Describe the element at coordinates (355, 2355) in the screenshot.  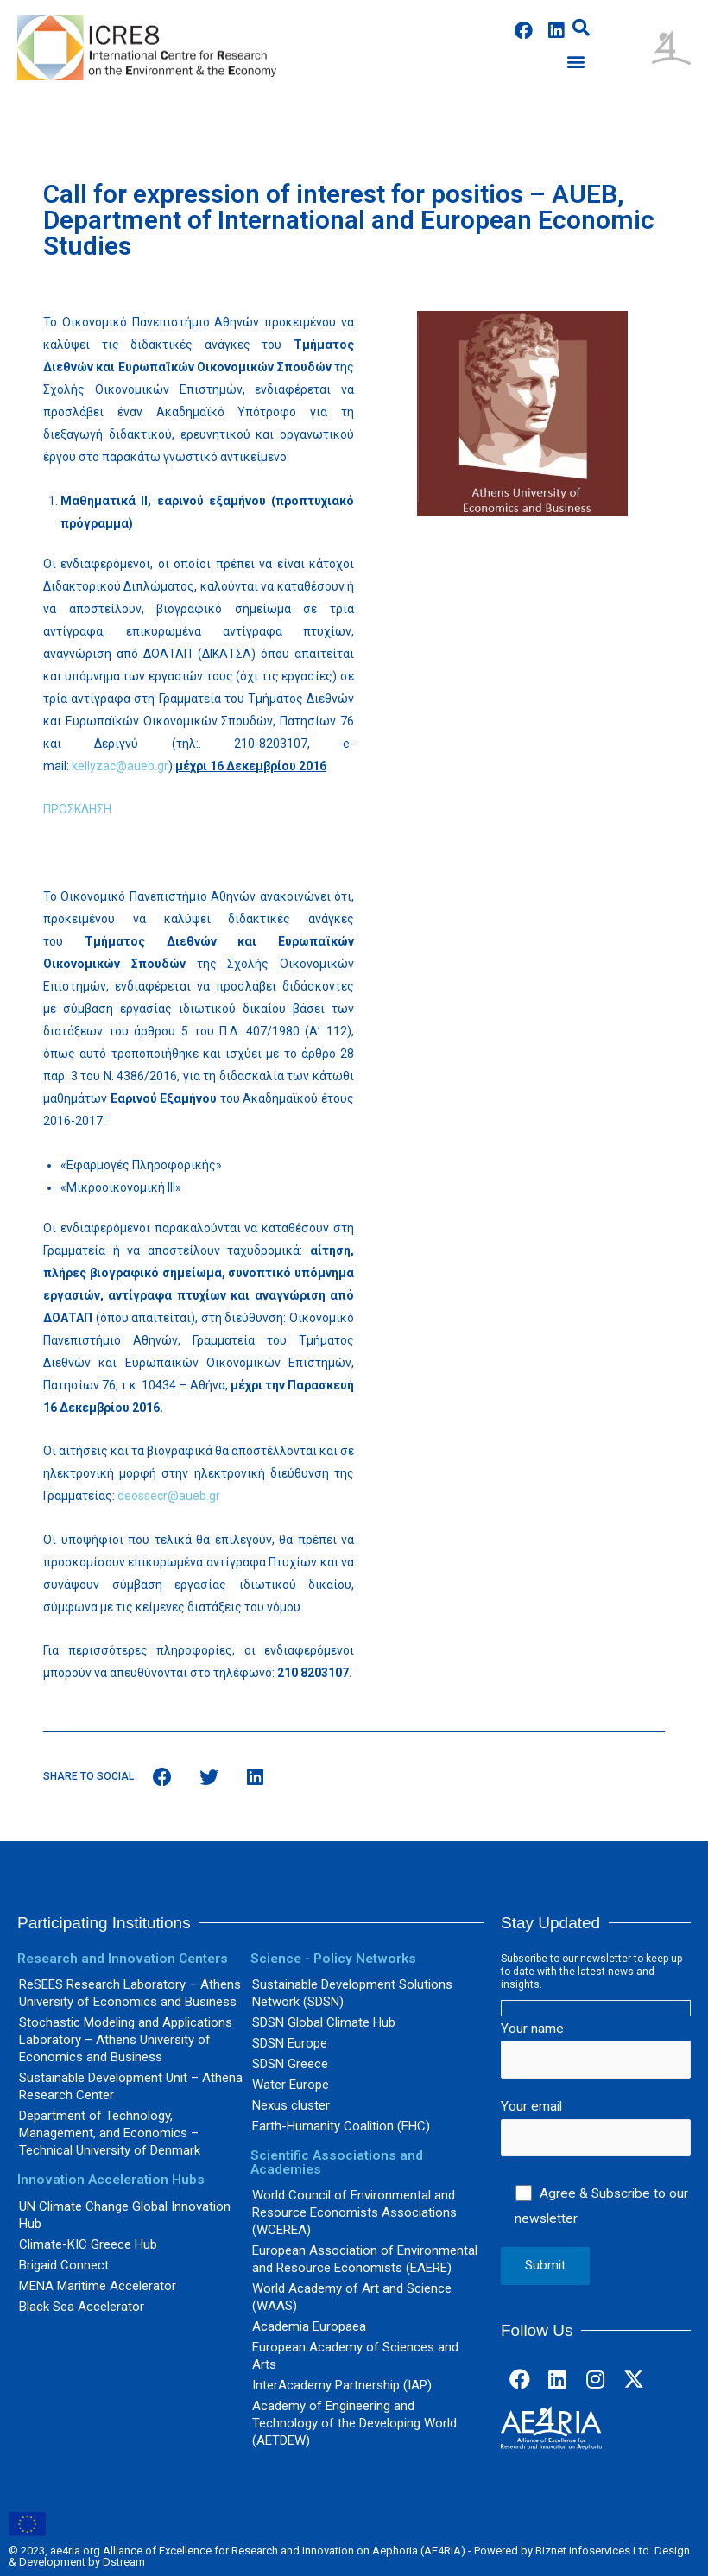
I see `European Academy of Sciences and Arts` at that location.